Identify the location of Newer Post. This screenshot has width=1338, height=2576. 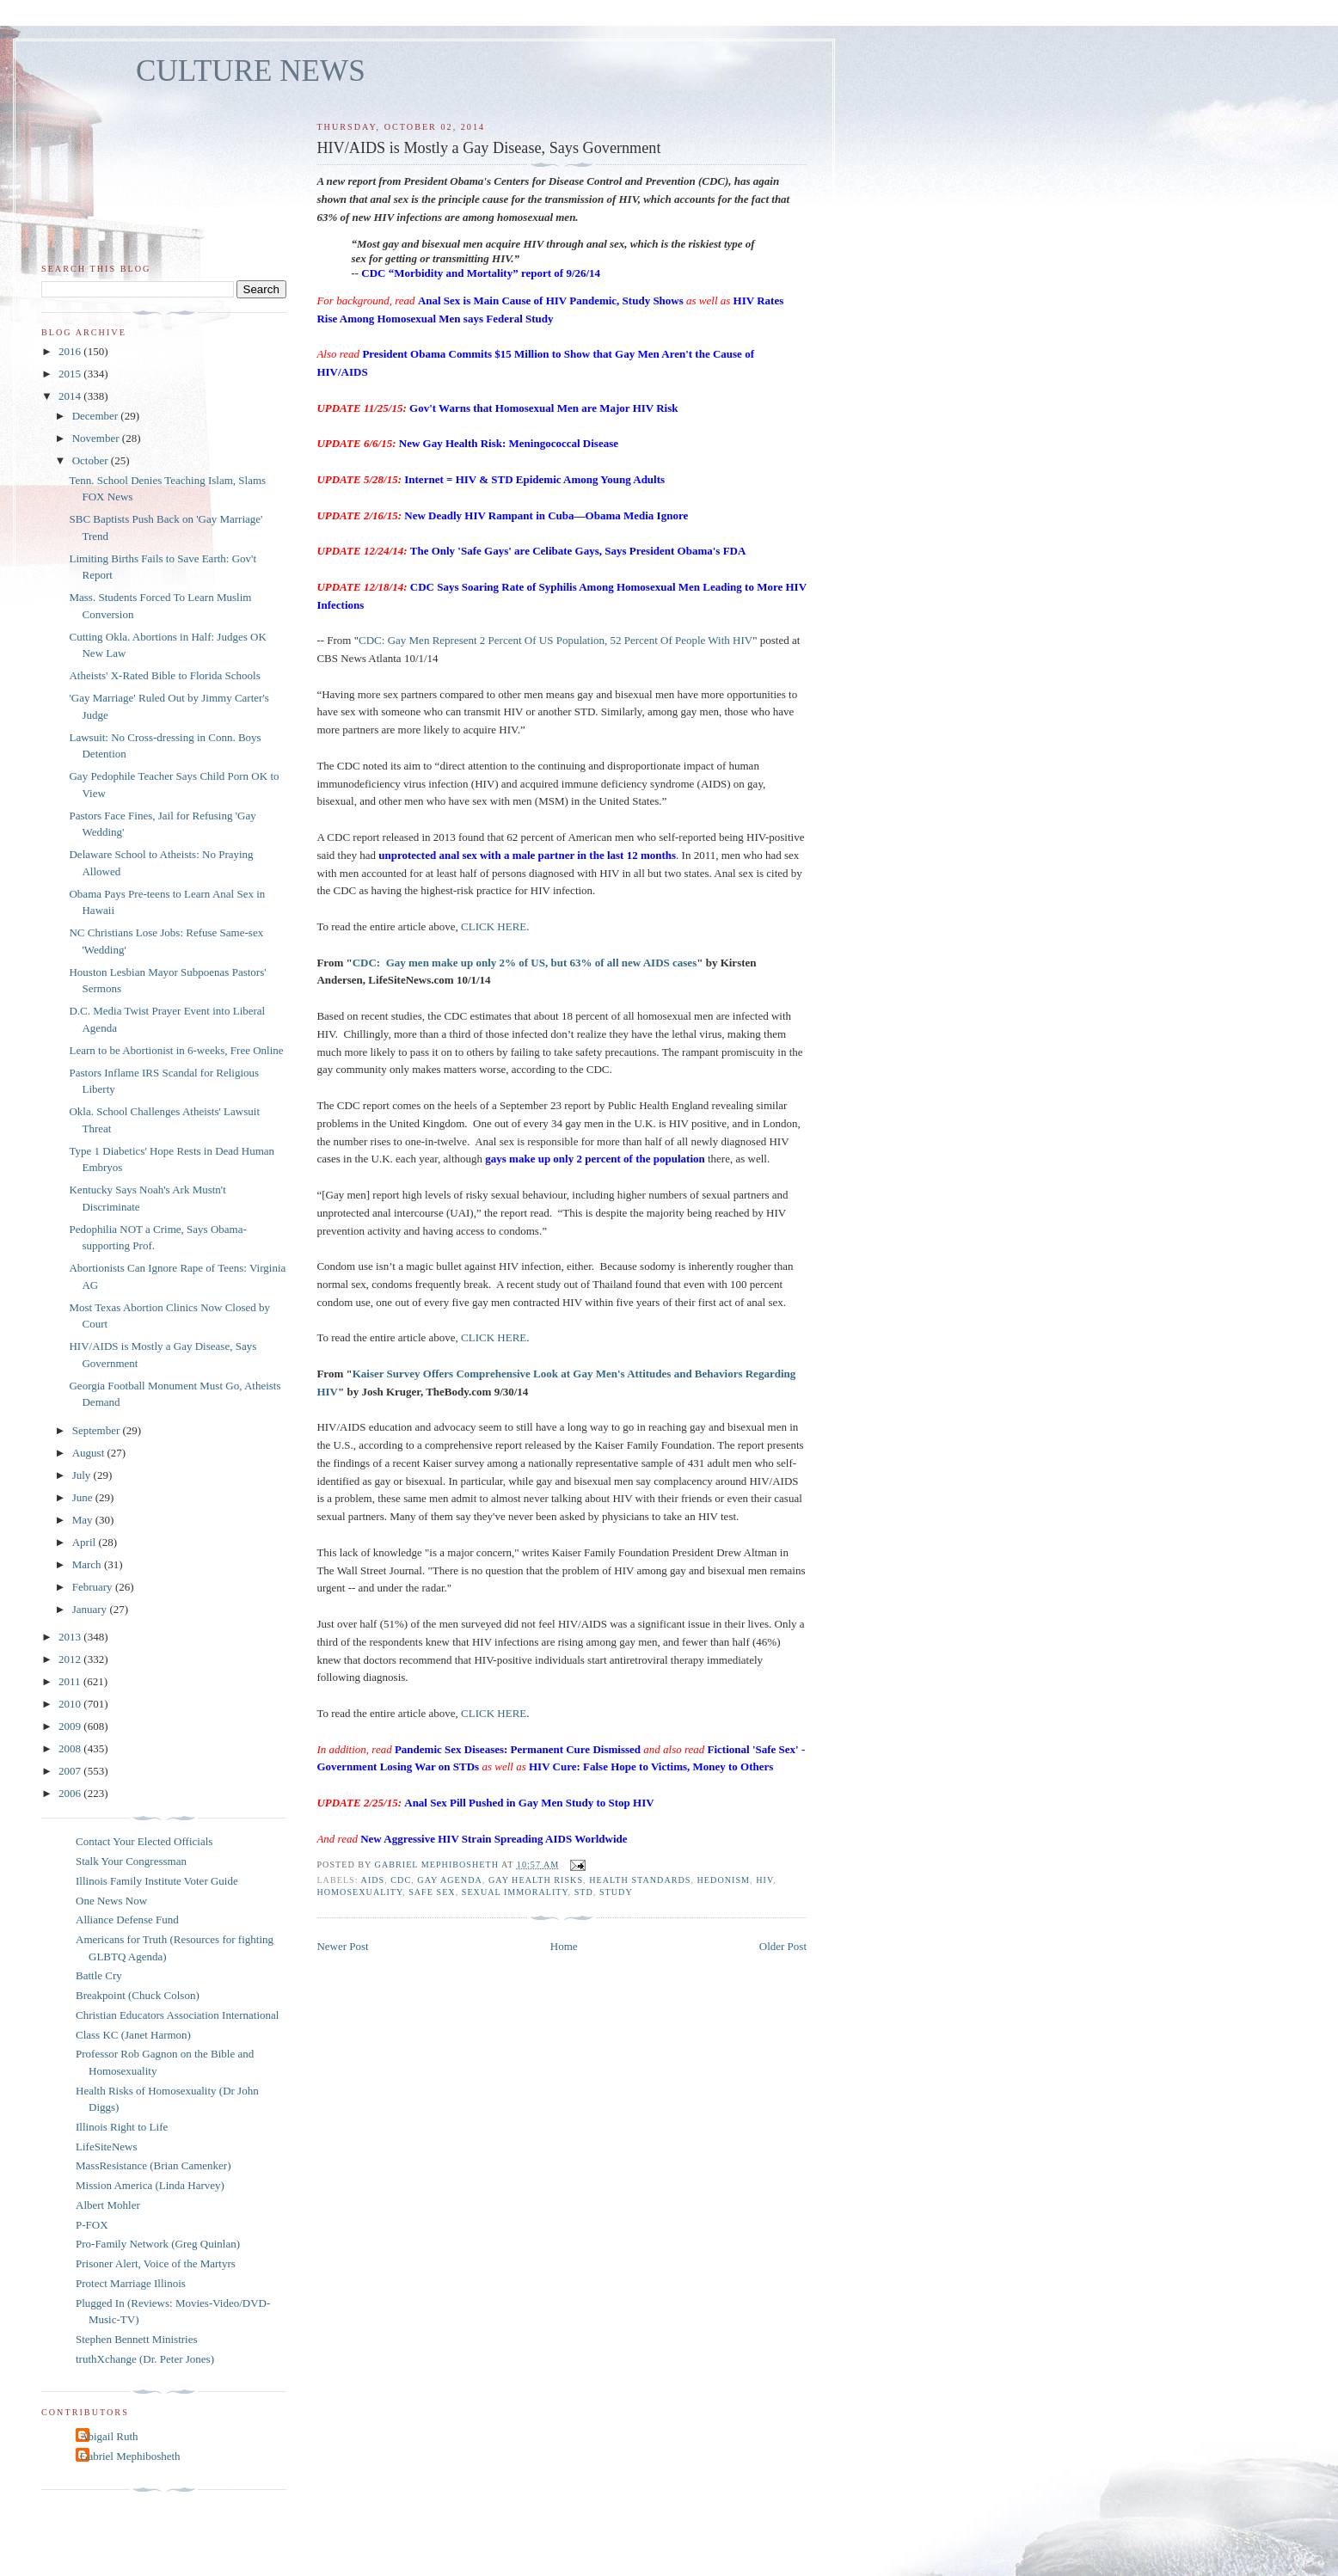
(342, 1946).